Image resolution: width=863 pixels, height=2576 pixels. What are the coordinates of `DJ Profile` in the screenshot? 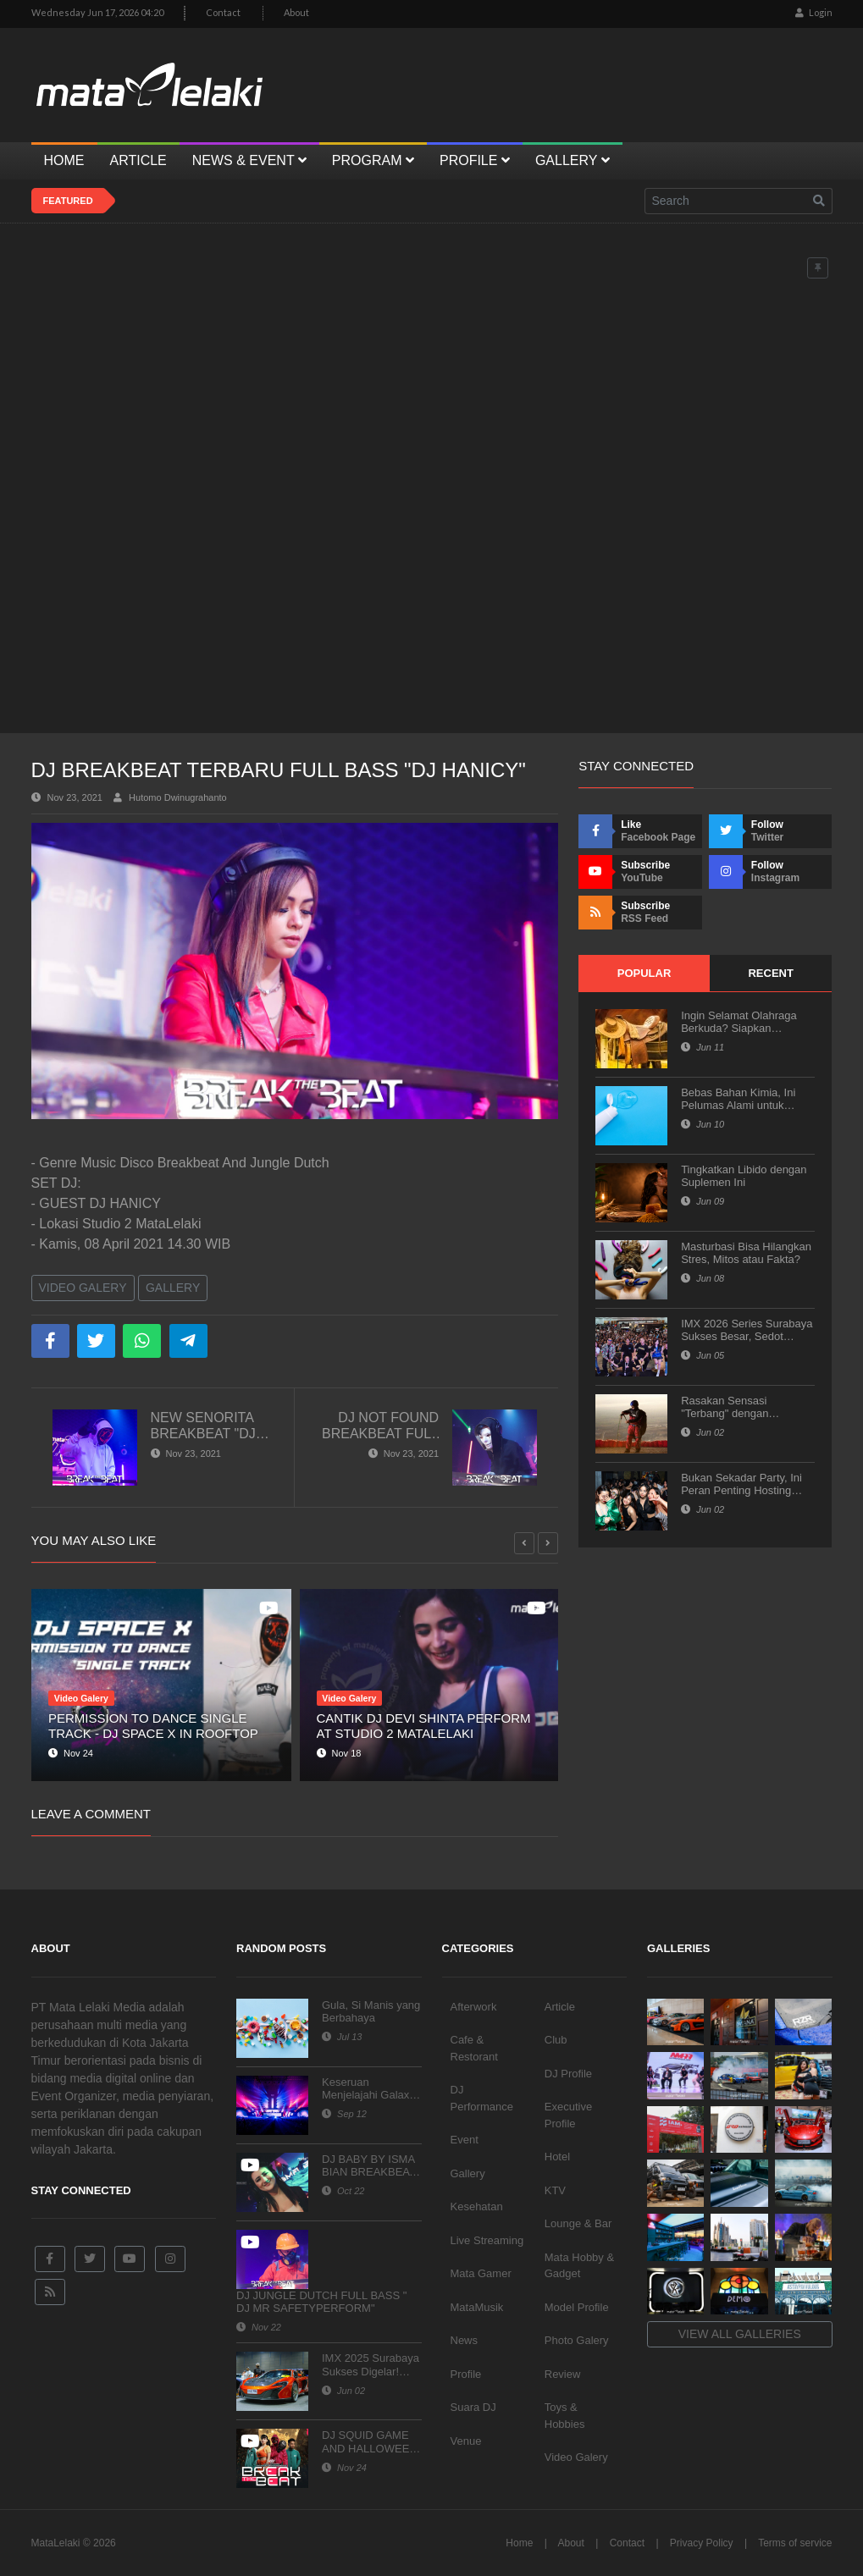 It's located at (568, 2073).